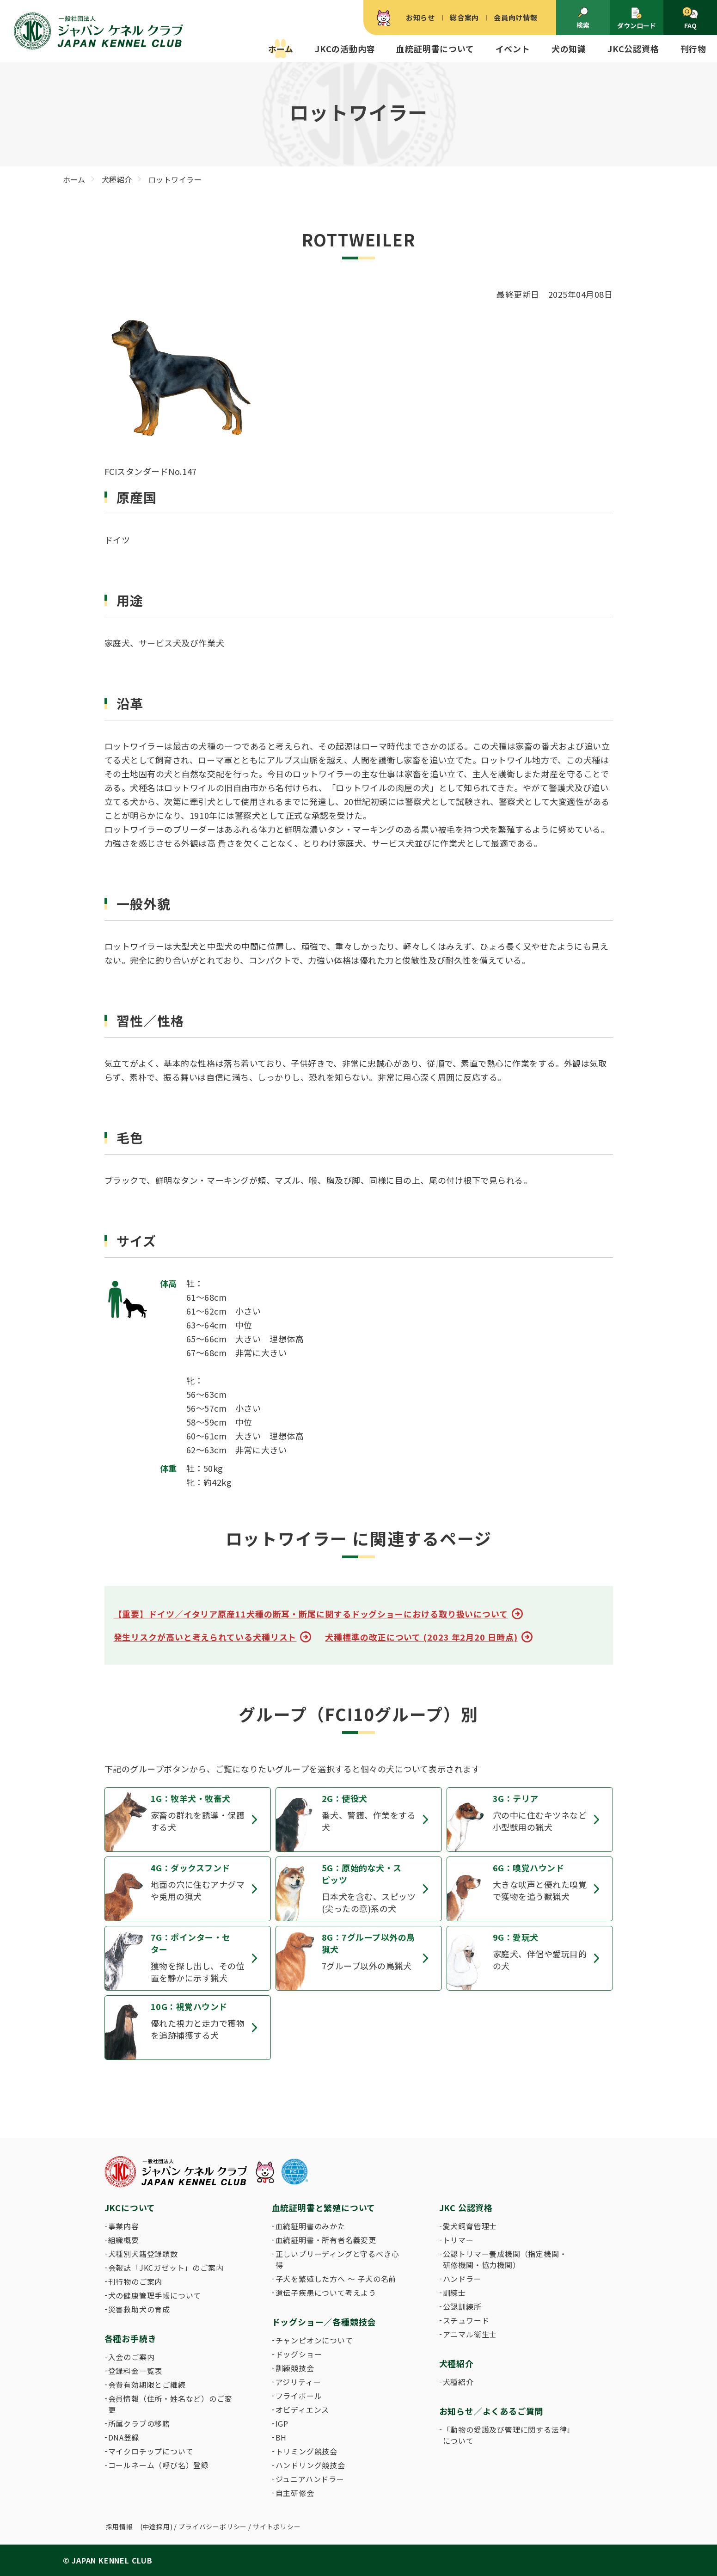 Image resolution: width=717 pixels, height=2576 pixels. Describe the element at coordinates (466, 2320) in the screenshot. I see `スチュワード` at that location.